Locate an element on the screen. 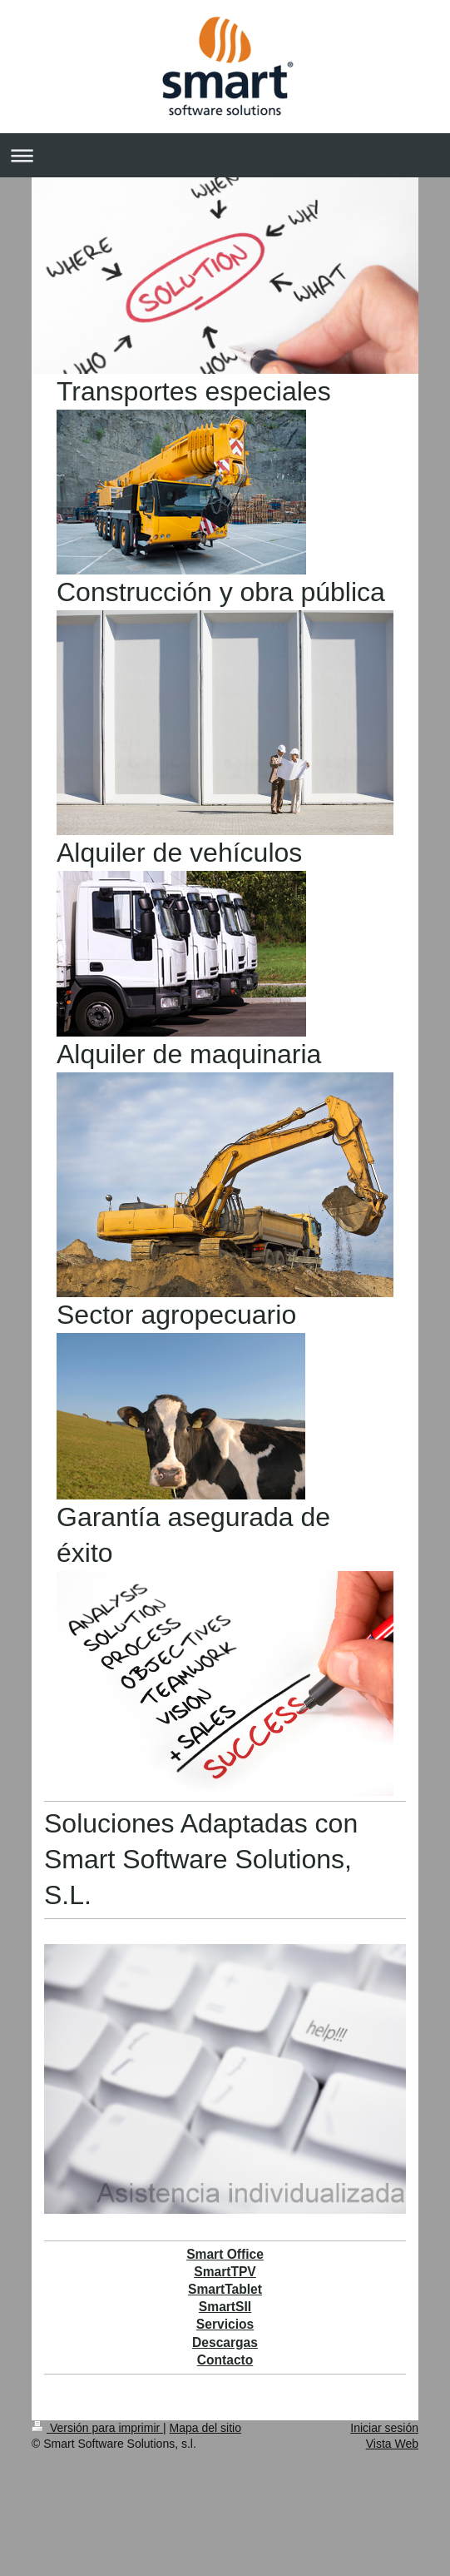 The height and width of the screenshot is (2576, 450). Mapa del sitio is located at coordinates (205, 2427).